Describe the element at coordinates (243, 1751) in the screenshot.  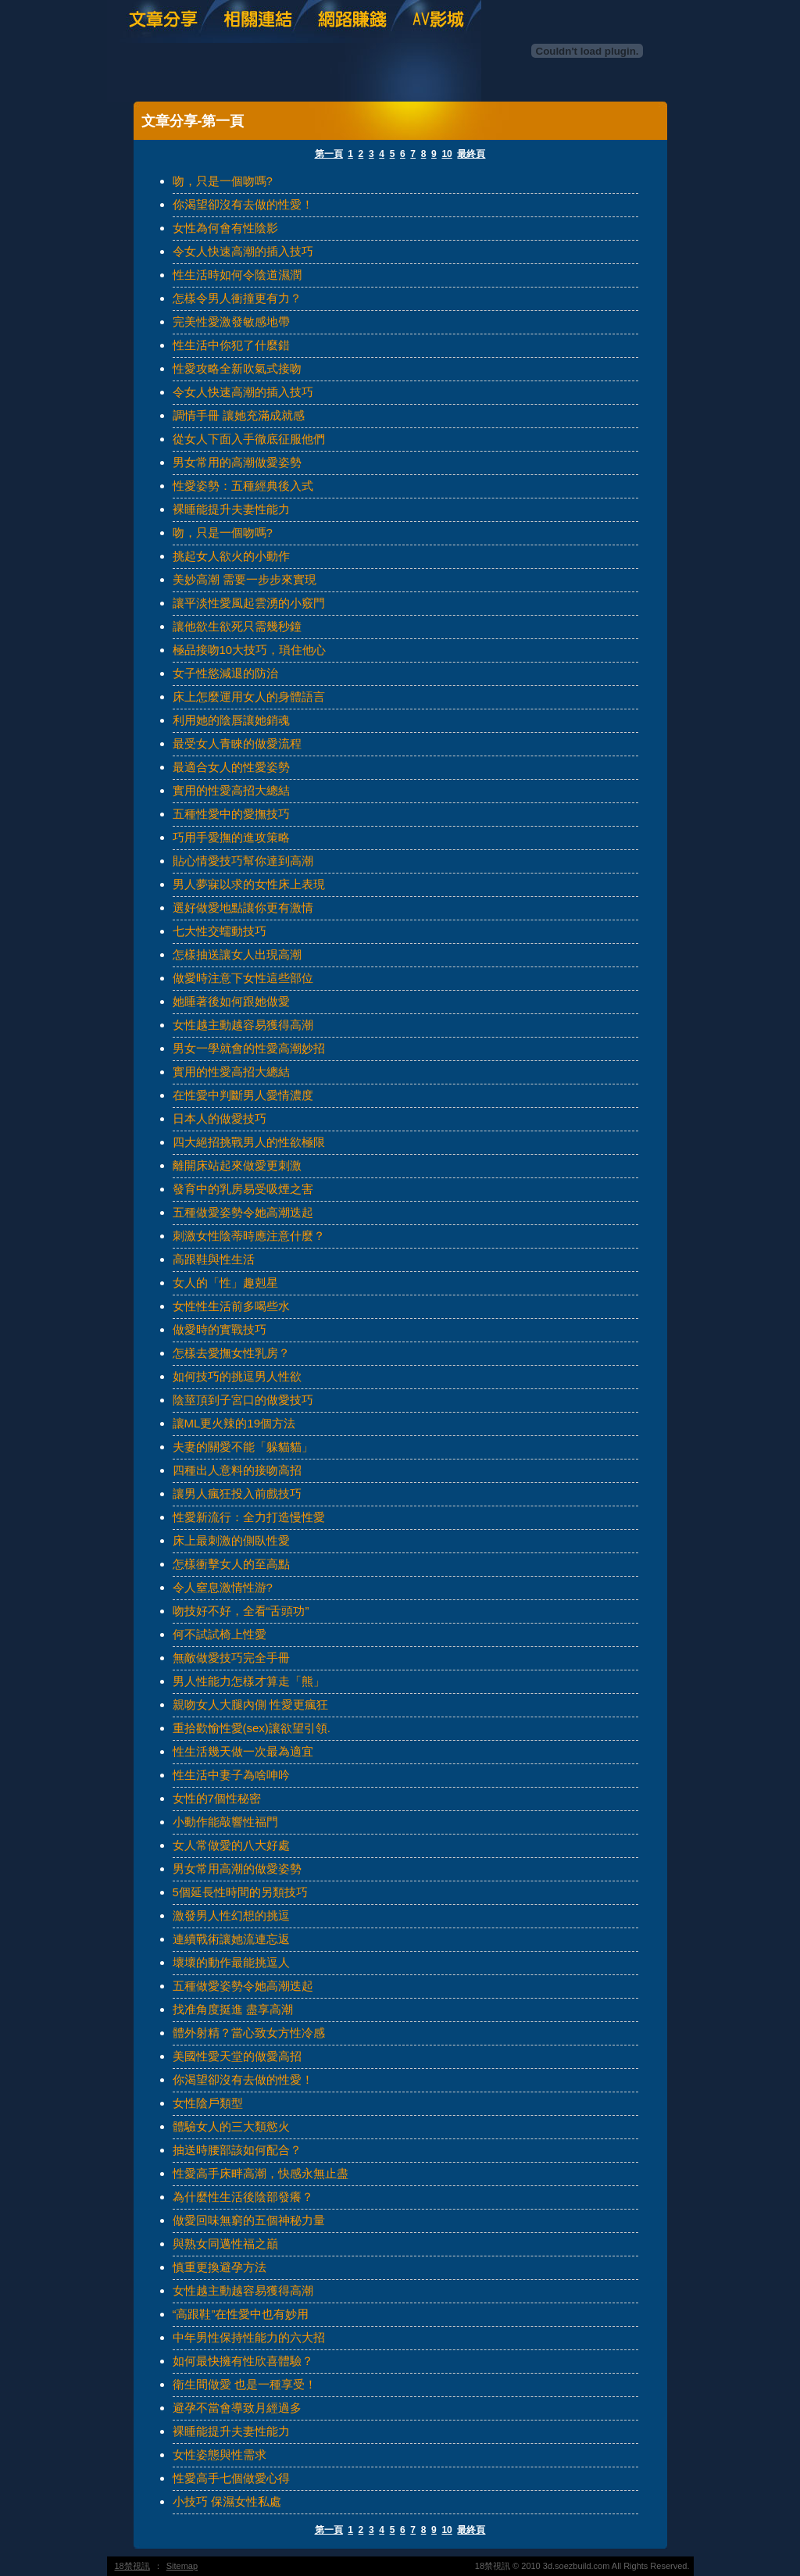
I see `性生活幾天做一次最為適宜` at that location.